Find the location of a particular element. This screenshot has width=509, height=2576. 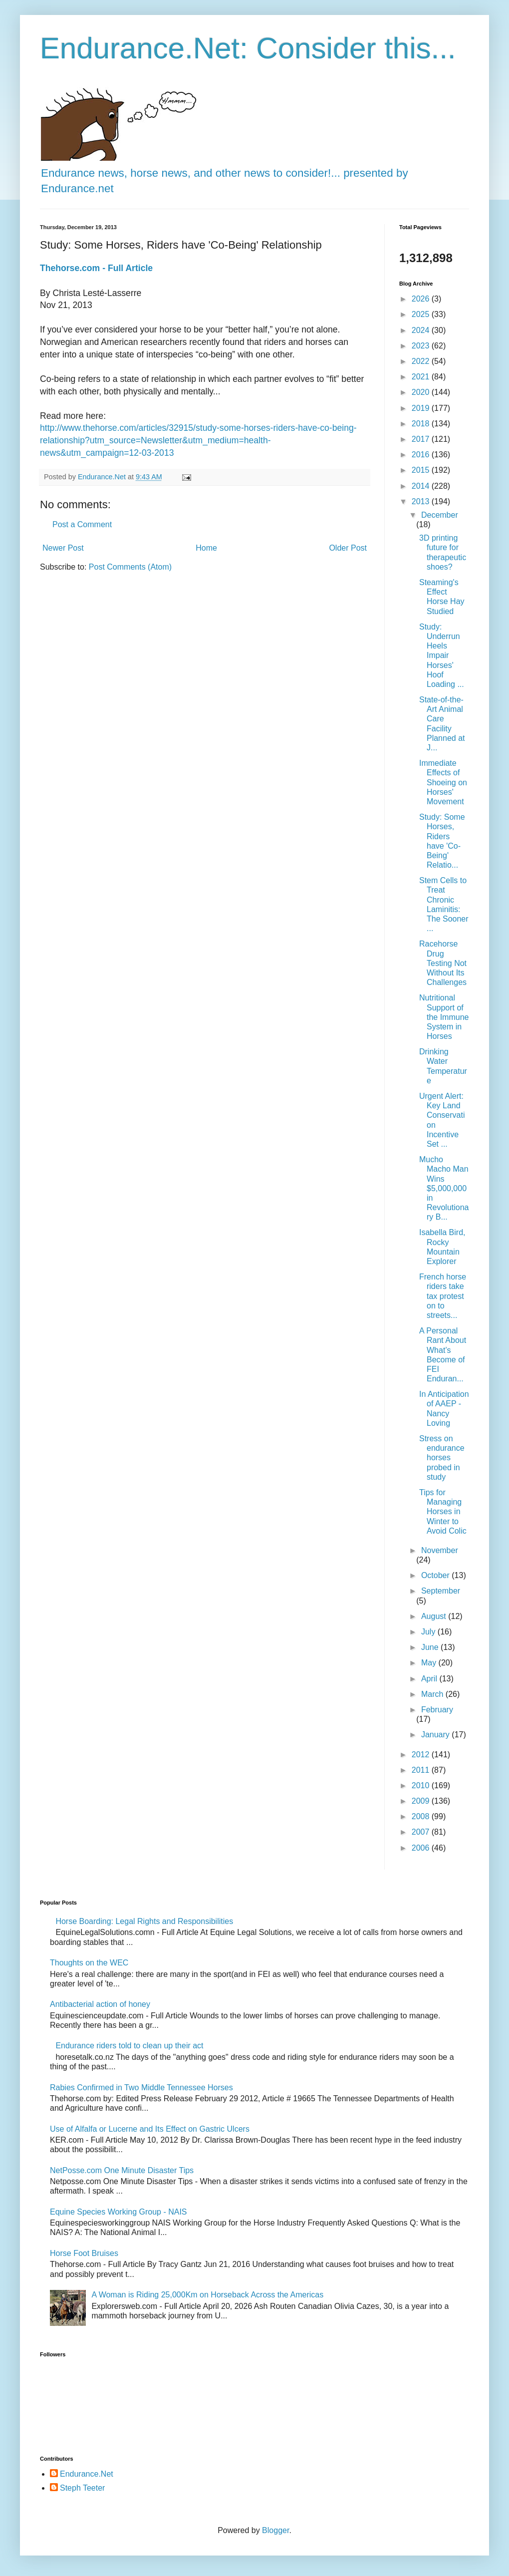

July is located at coordinates (429, 1631).